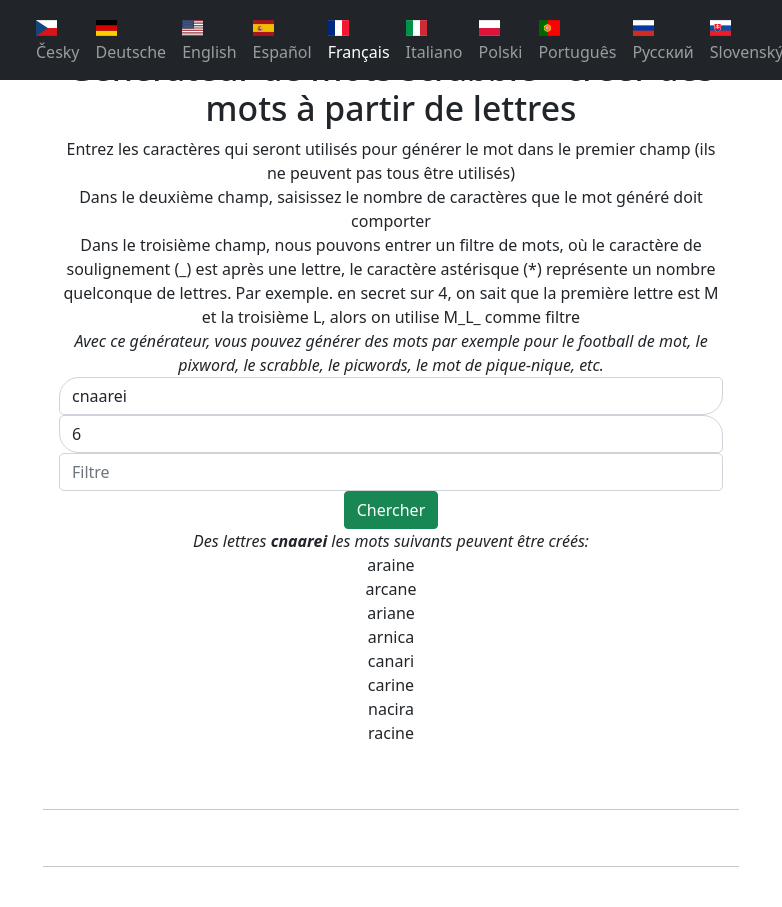 The height and width of the screenshot is (907, 782). I want to click on Italiano, so click(434, 41).